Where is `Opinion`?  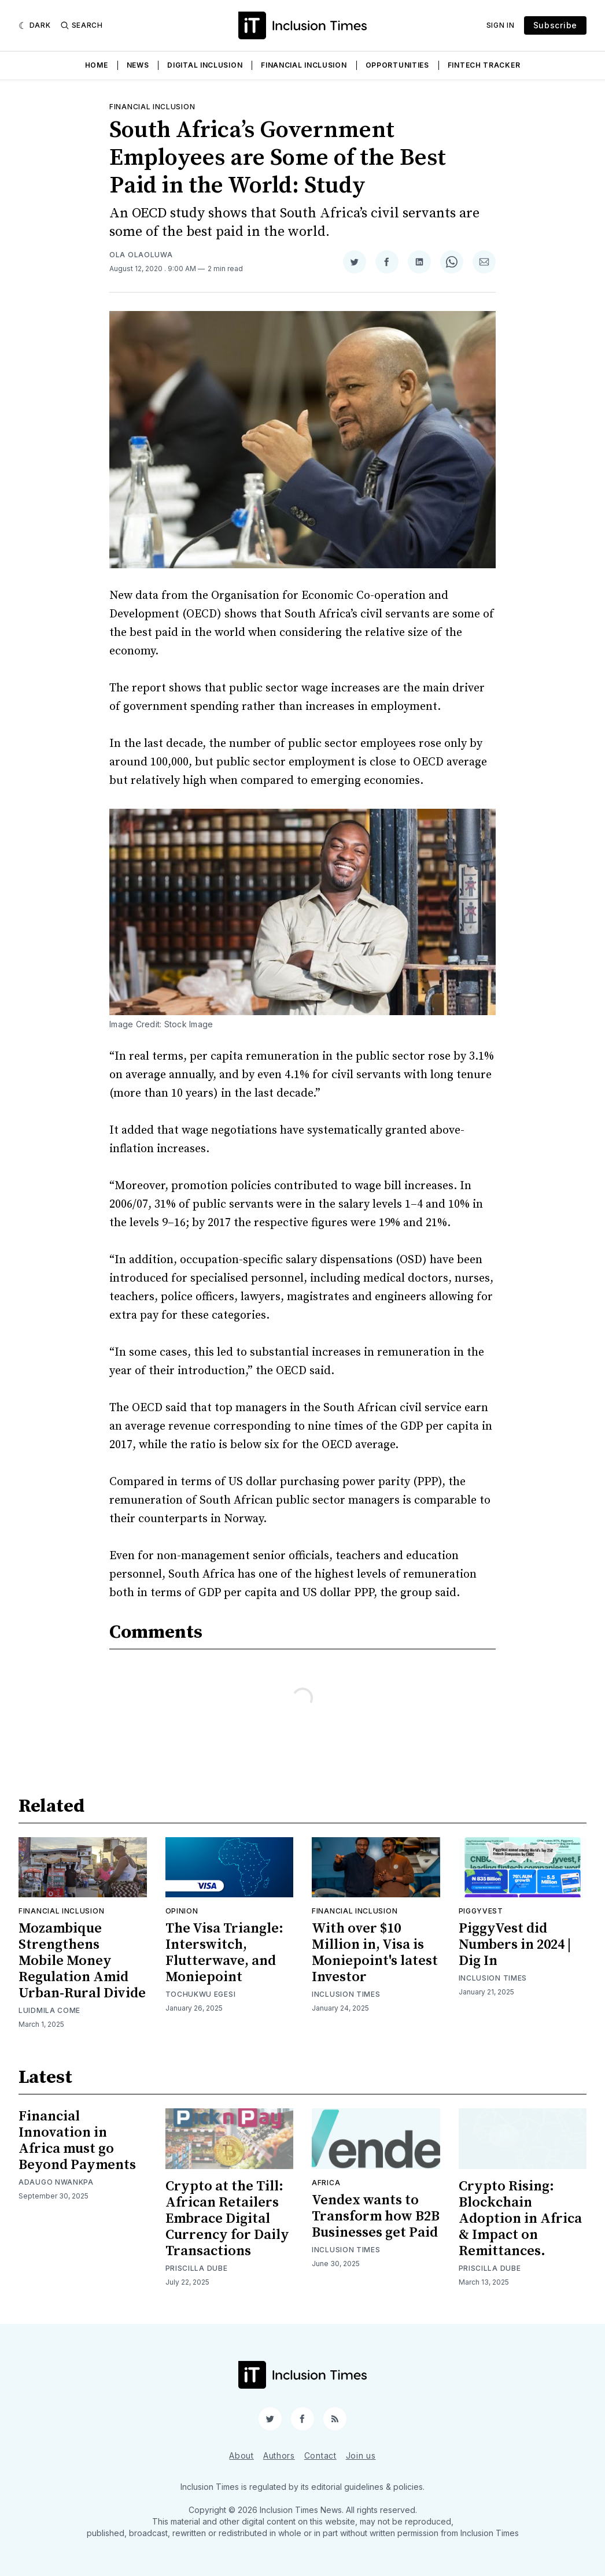
Opinion is located at coordinates (181, 1911).